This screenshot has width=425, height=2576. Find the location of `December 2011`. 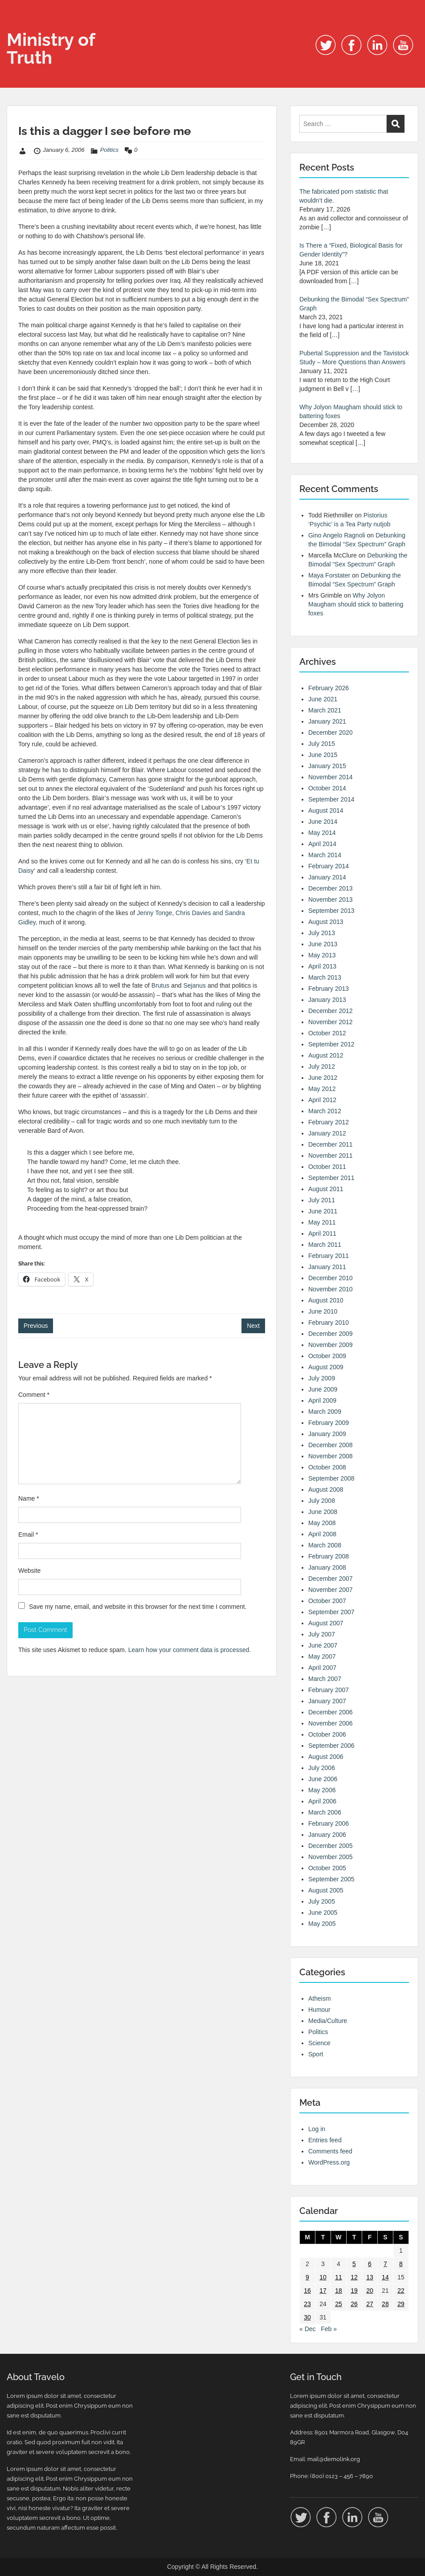

December 2011 is located at coordinates (330, 1144).